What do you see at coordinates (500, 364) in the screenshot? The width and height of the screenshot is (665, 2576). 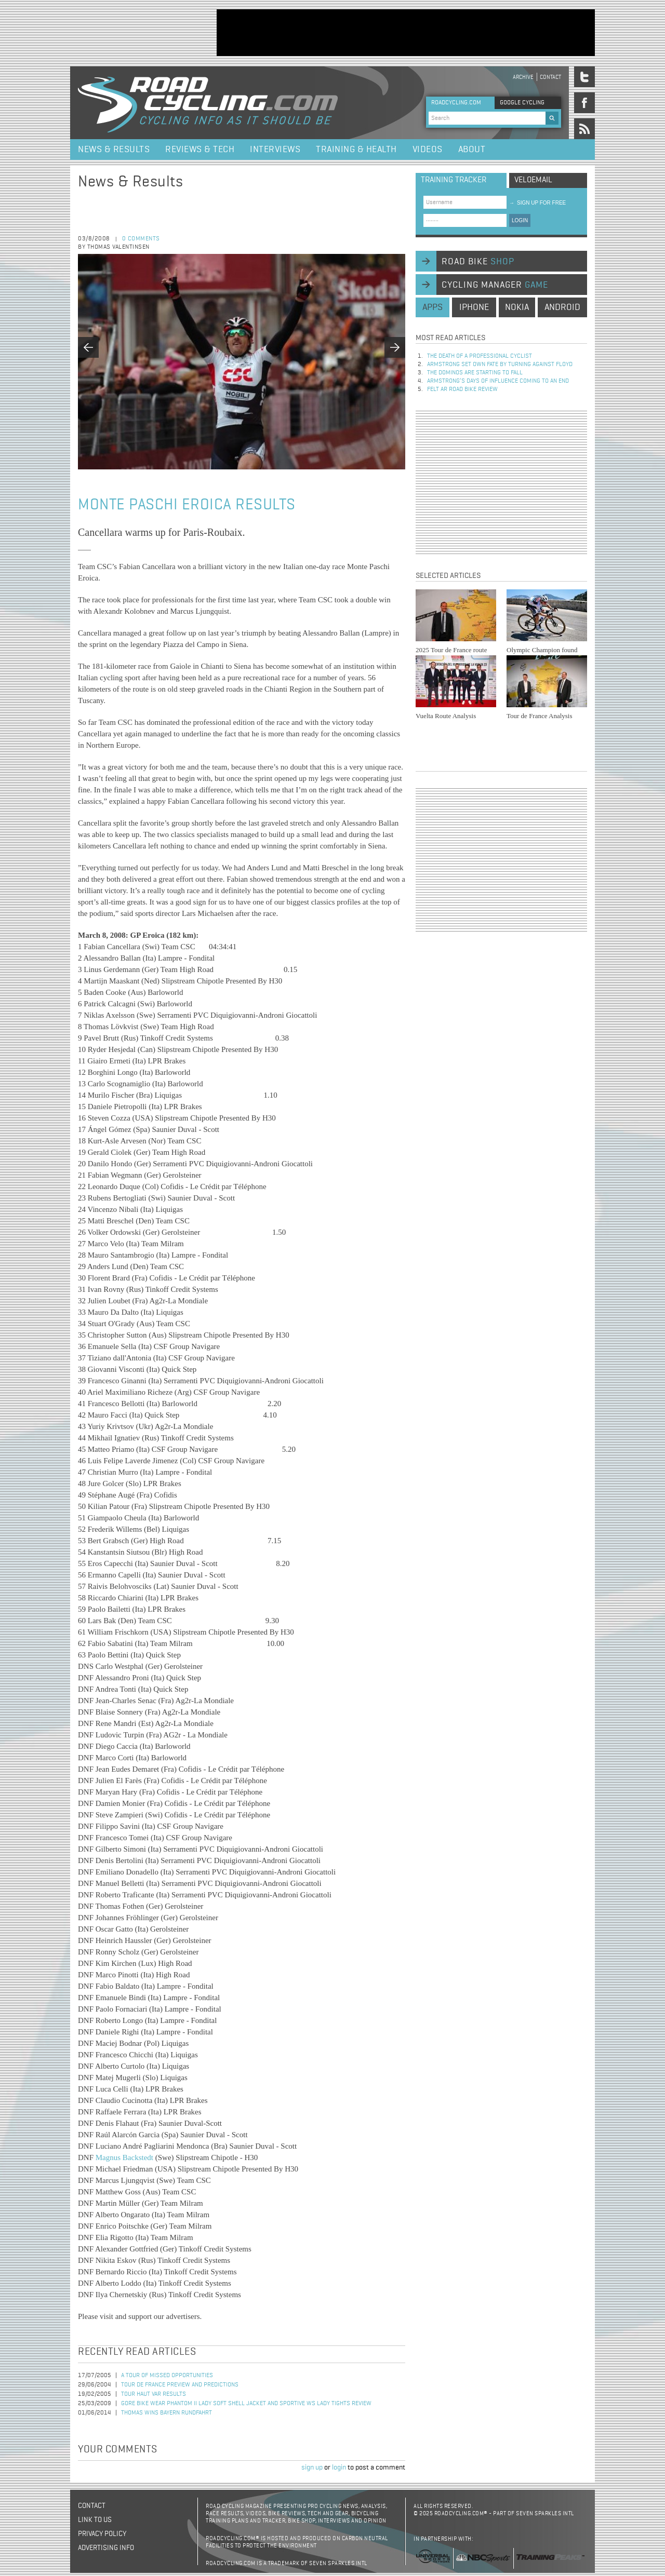 I see `Armstrong set own fate by turning against Floyd` at bounding box center [500, 364].